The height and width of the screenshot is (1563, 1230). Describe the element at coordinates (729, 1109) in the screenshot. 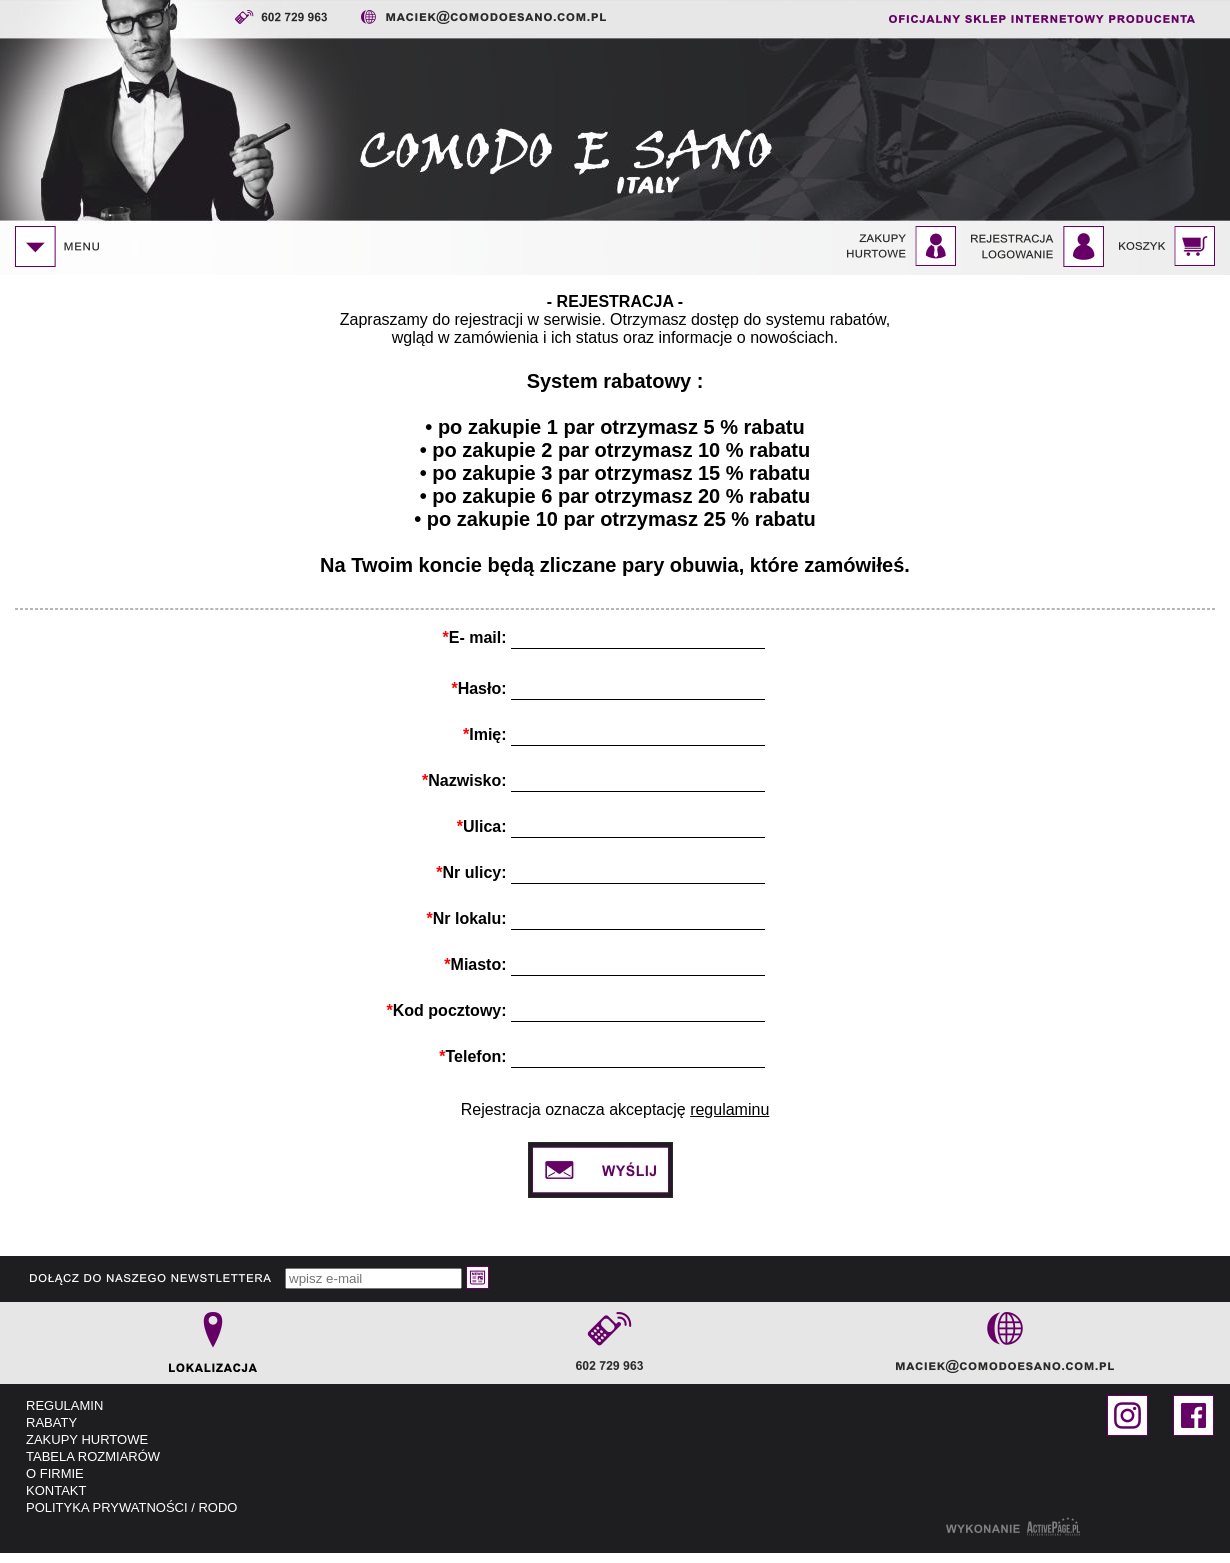

I see `regulaminu` at that location.